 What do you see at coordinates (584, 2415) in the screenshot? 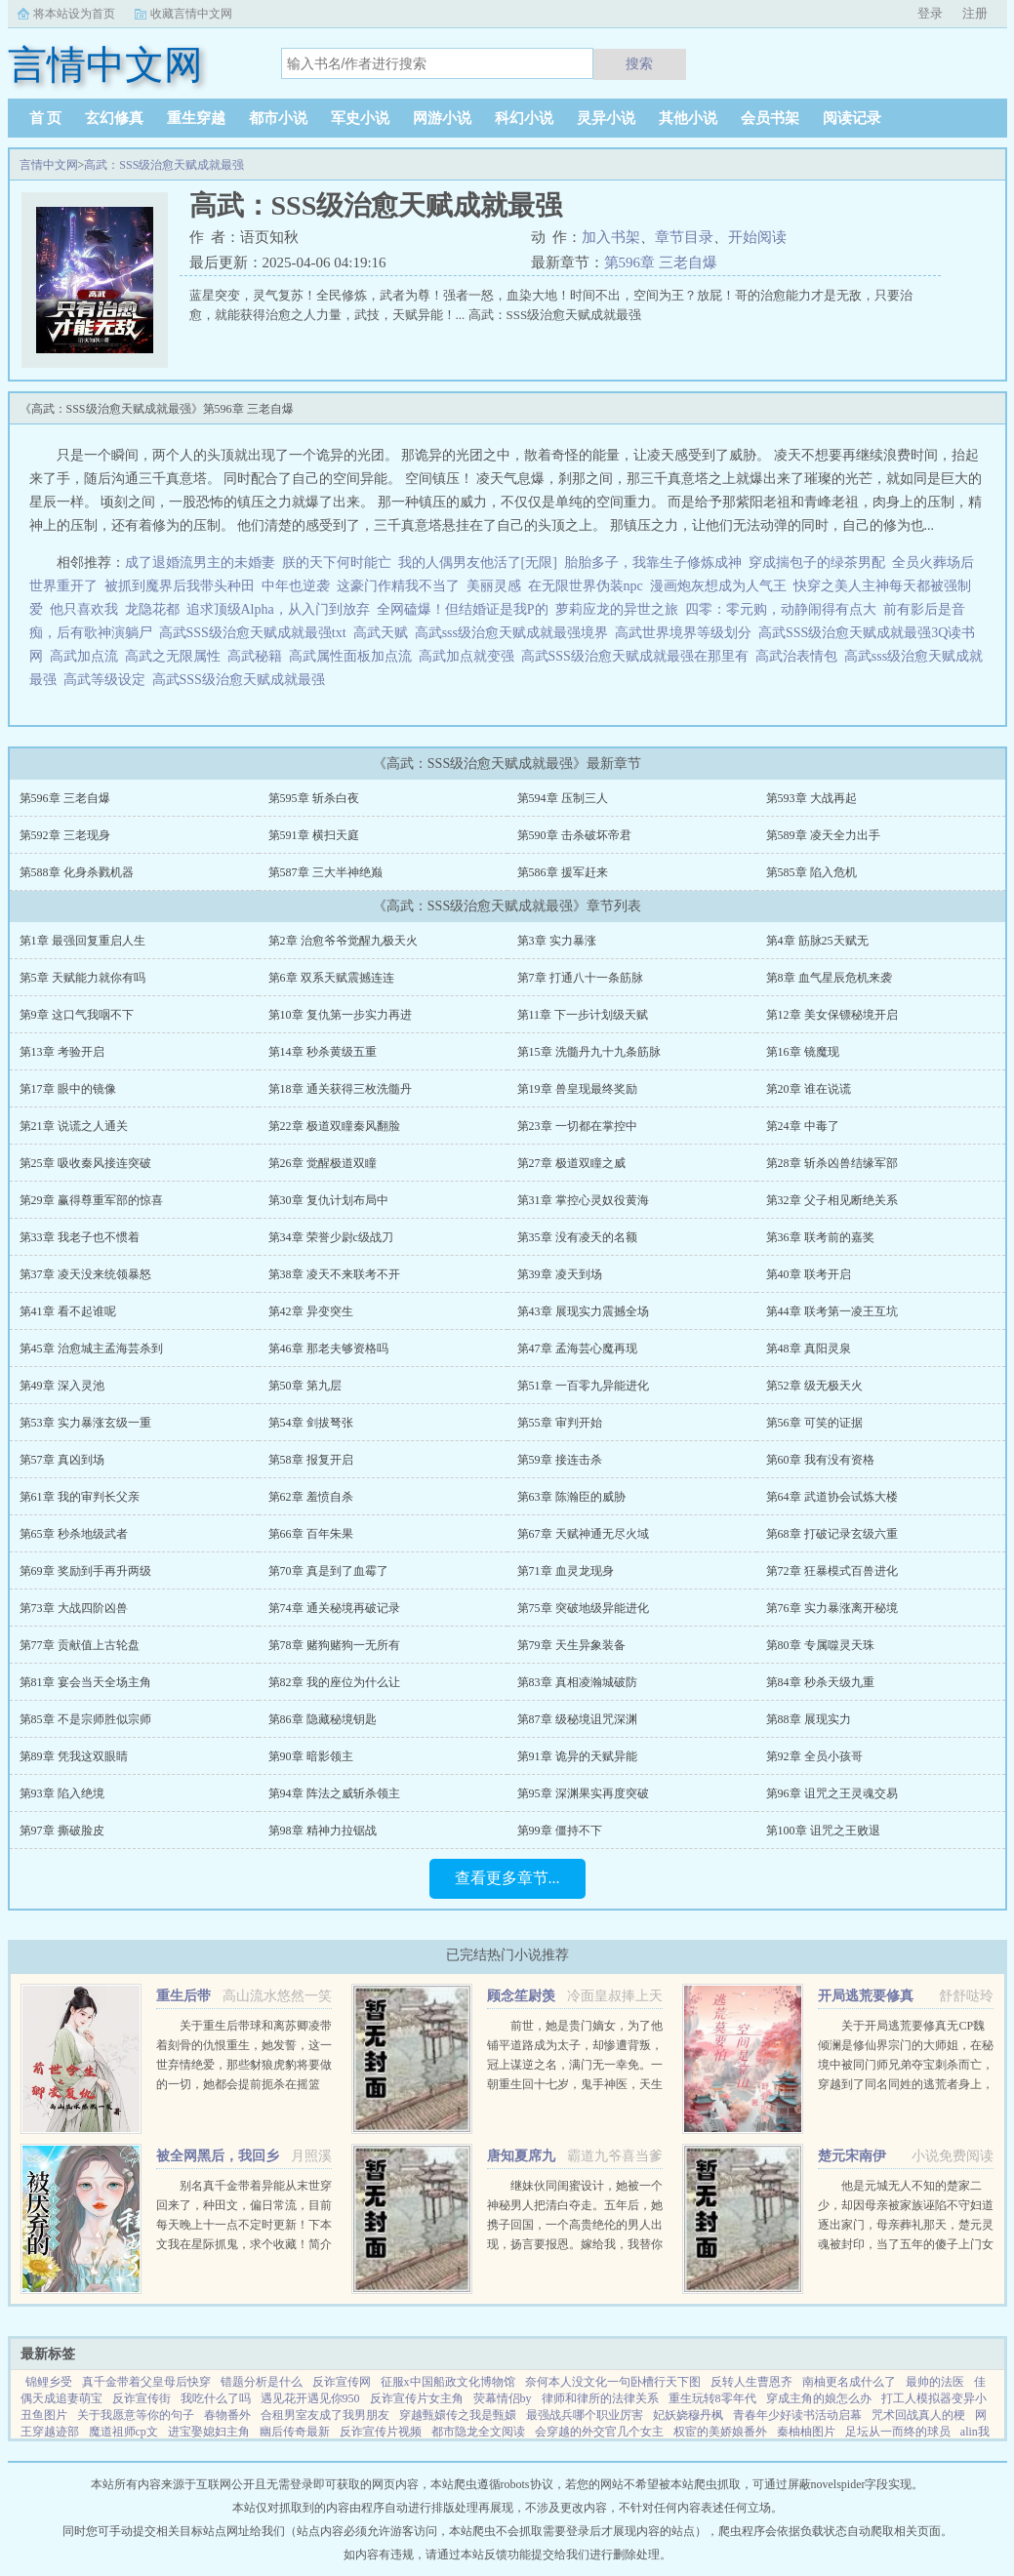
I see `最强战兵哪个职业厉害` at bounding box center [584, 2415].